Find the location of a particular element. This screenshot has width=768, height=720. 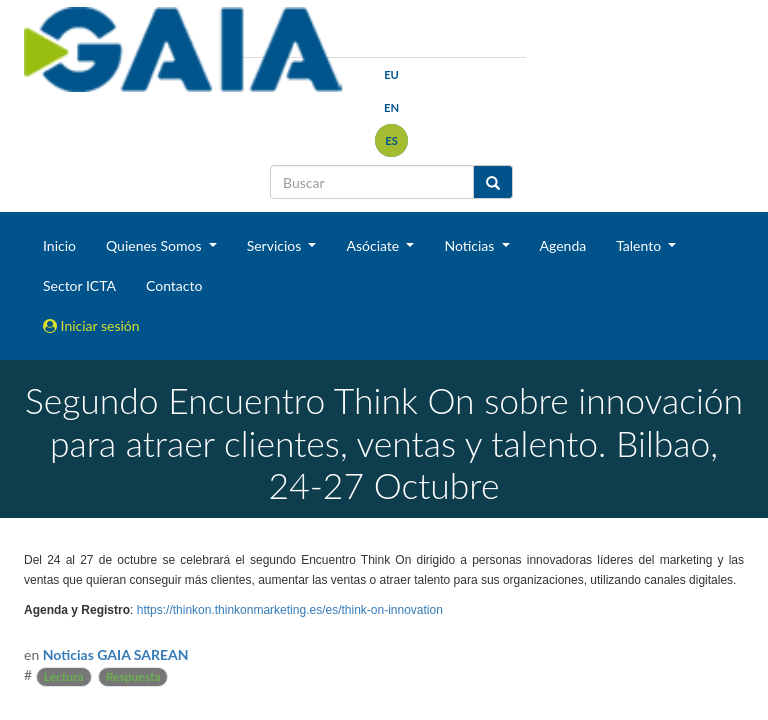

Talento [button] is located at coordinates (640, 245).